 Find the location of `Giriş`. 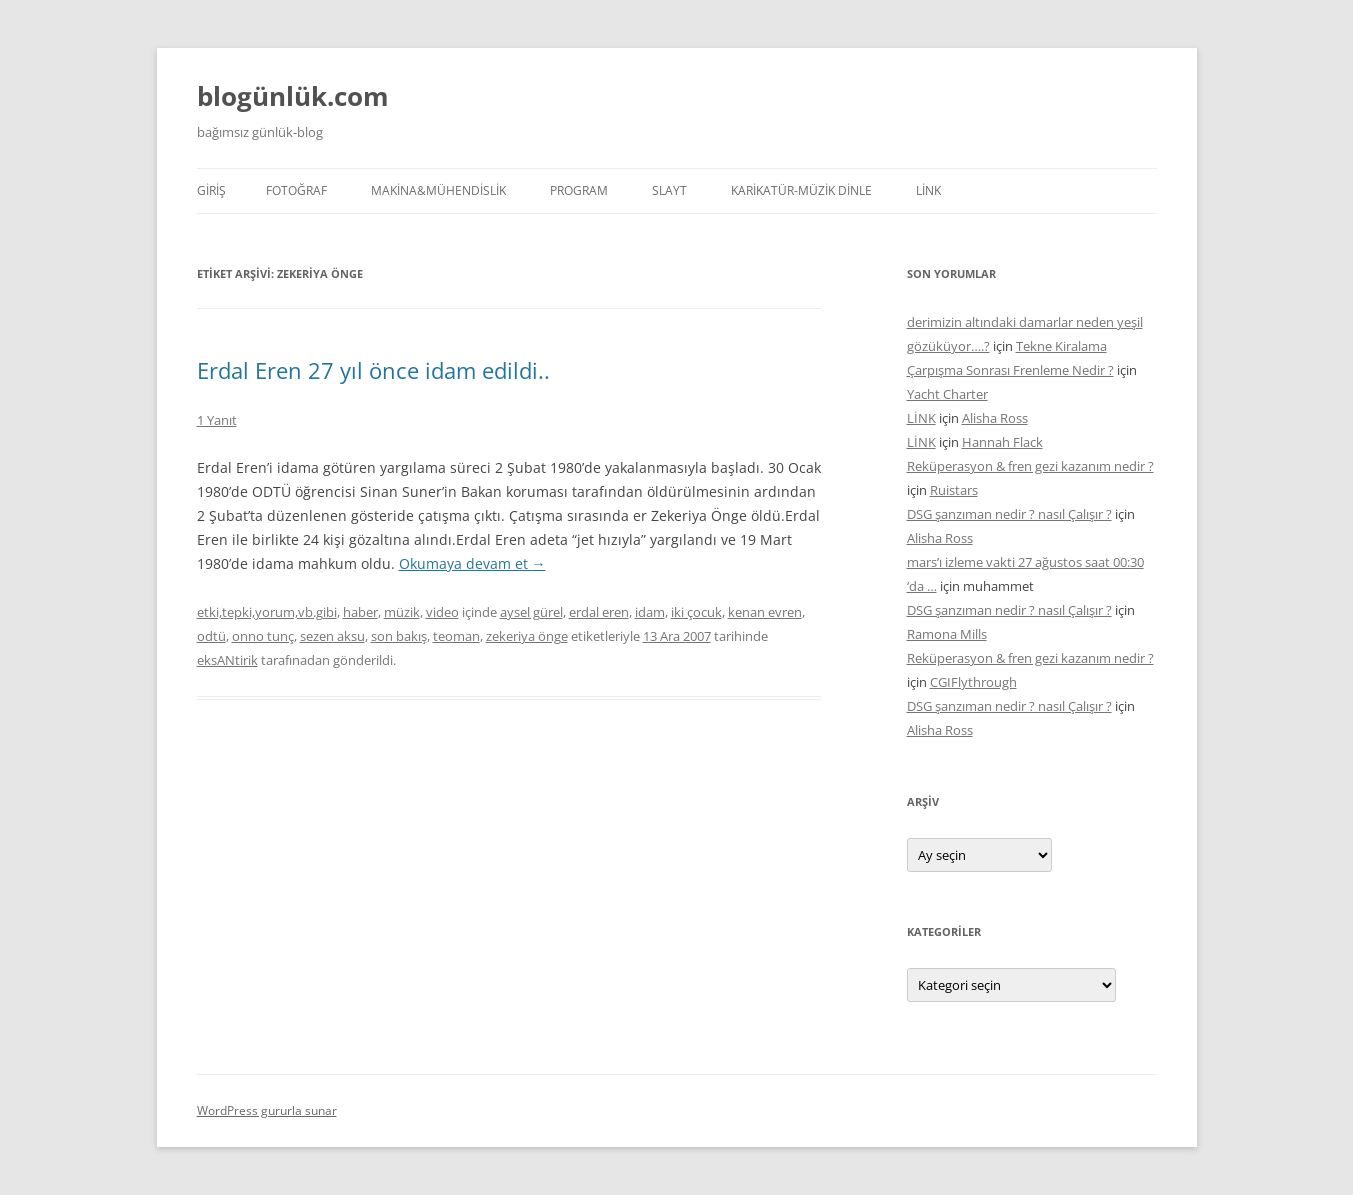

Giriş is located at coordinates (211, 190).